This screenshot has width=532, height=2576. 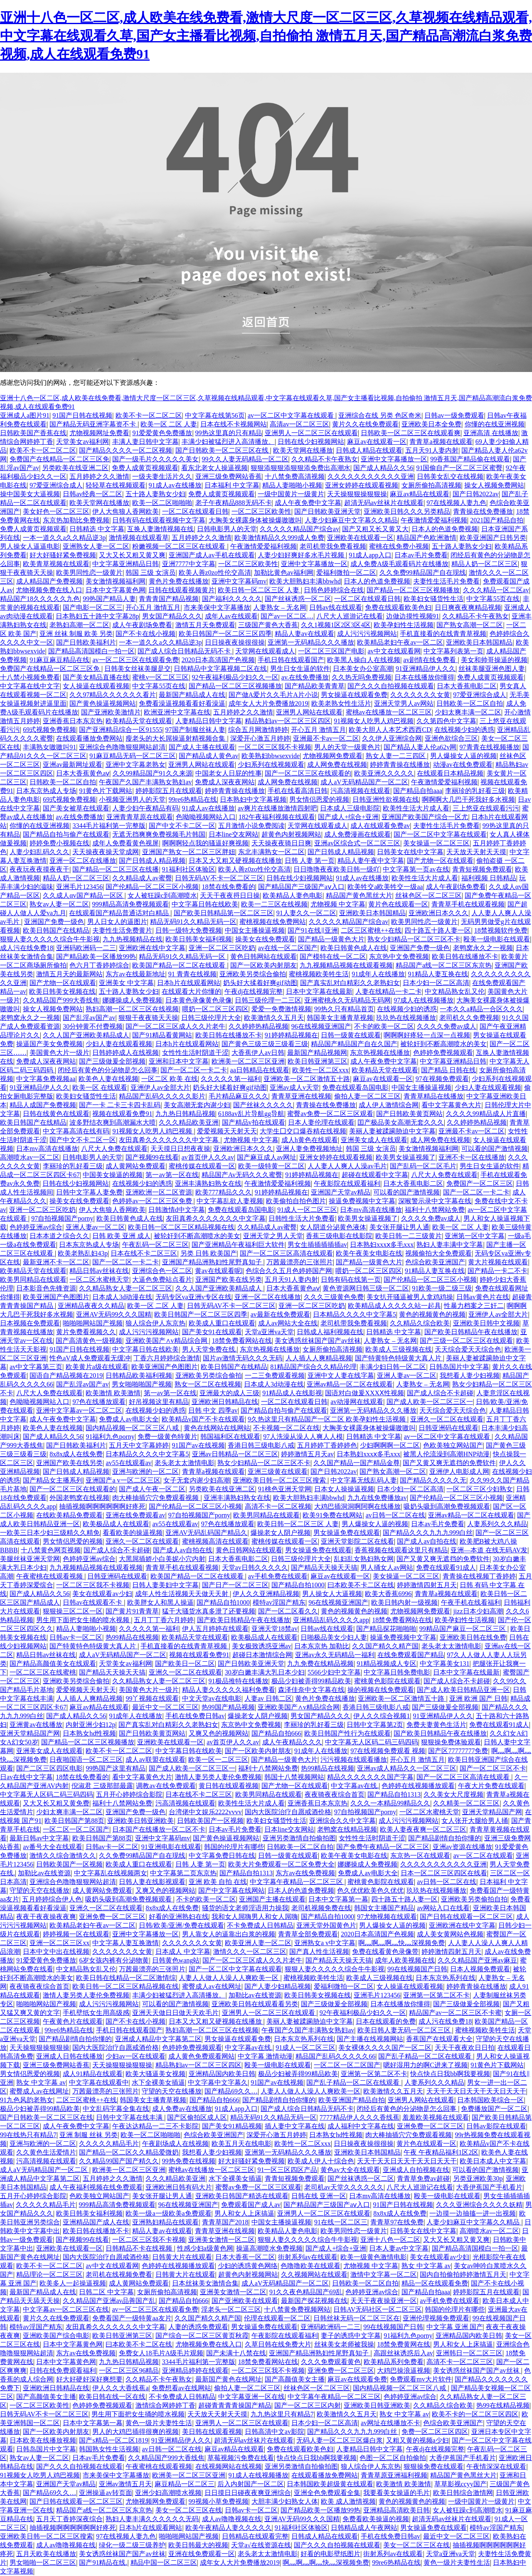 I want to click on 男人和女人上床搞逼, so click(x=244, y=2213).